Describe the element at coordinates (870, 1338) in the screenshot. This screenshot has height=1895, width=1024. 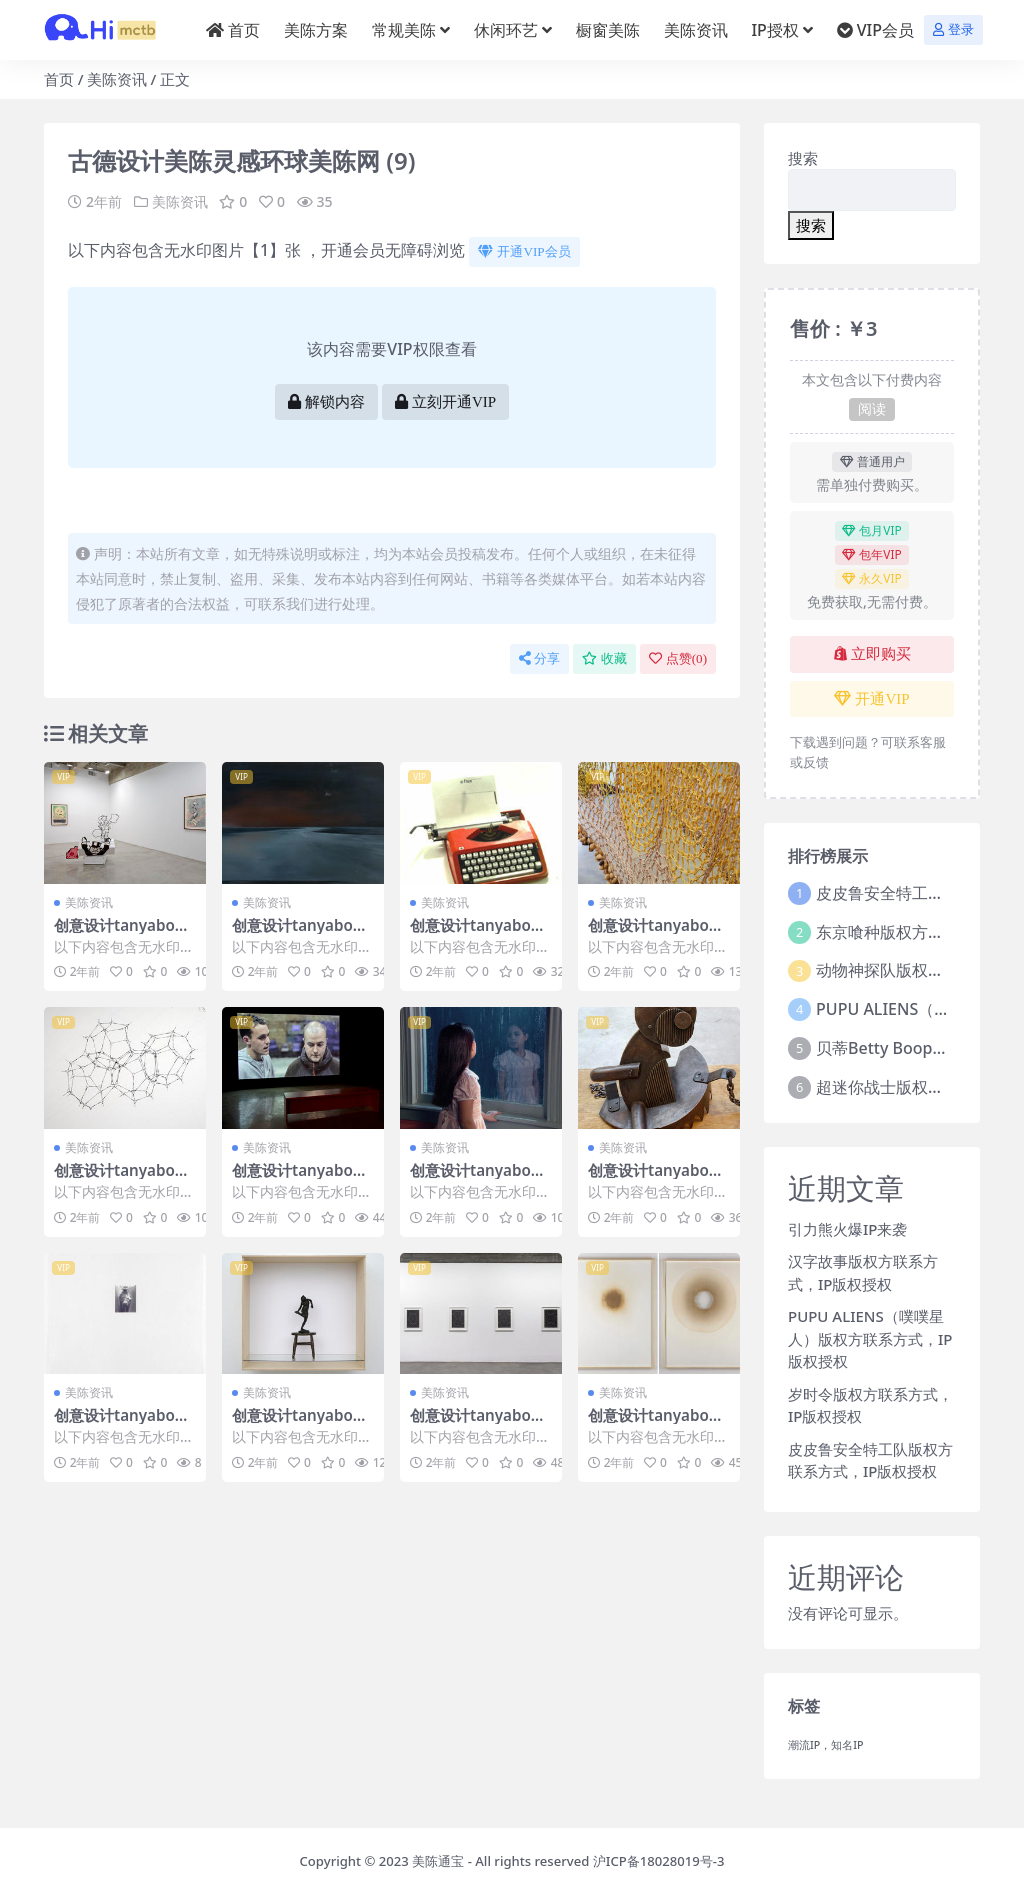
I see `PUPU ALIENS（噗噗星人）版权方联系方式，IP版权授权` at that location.